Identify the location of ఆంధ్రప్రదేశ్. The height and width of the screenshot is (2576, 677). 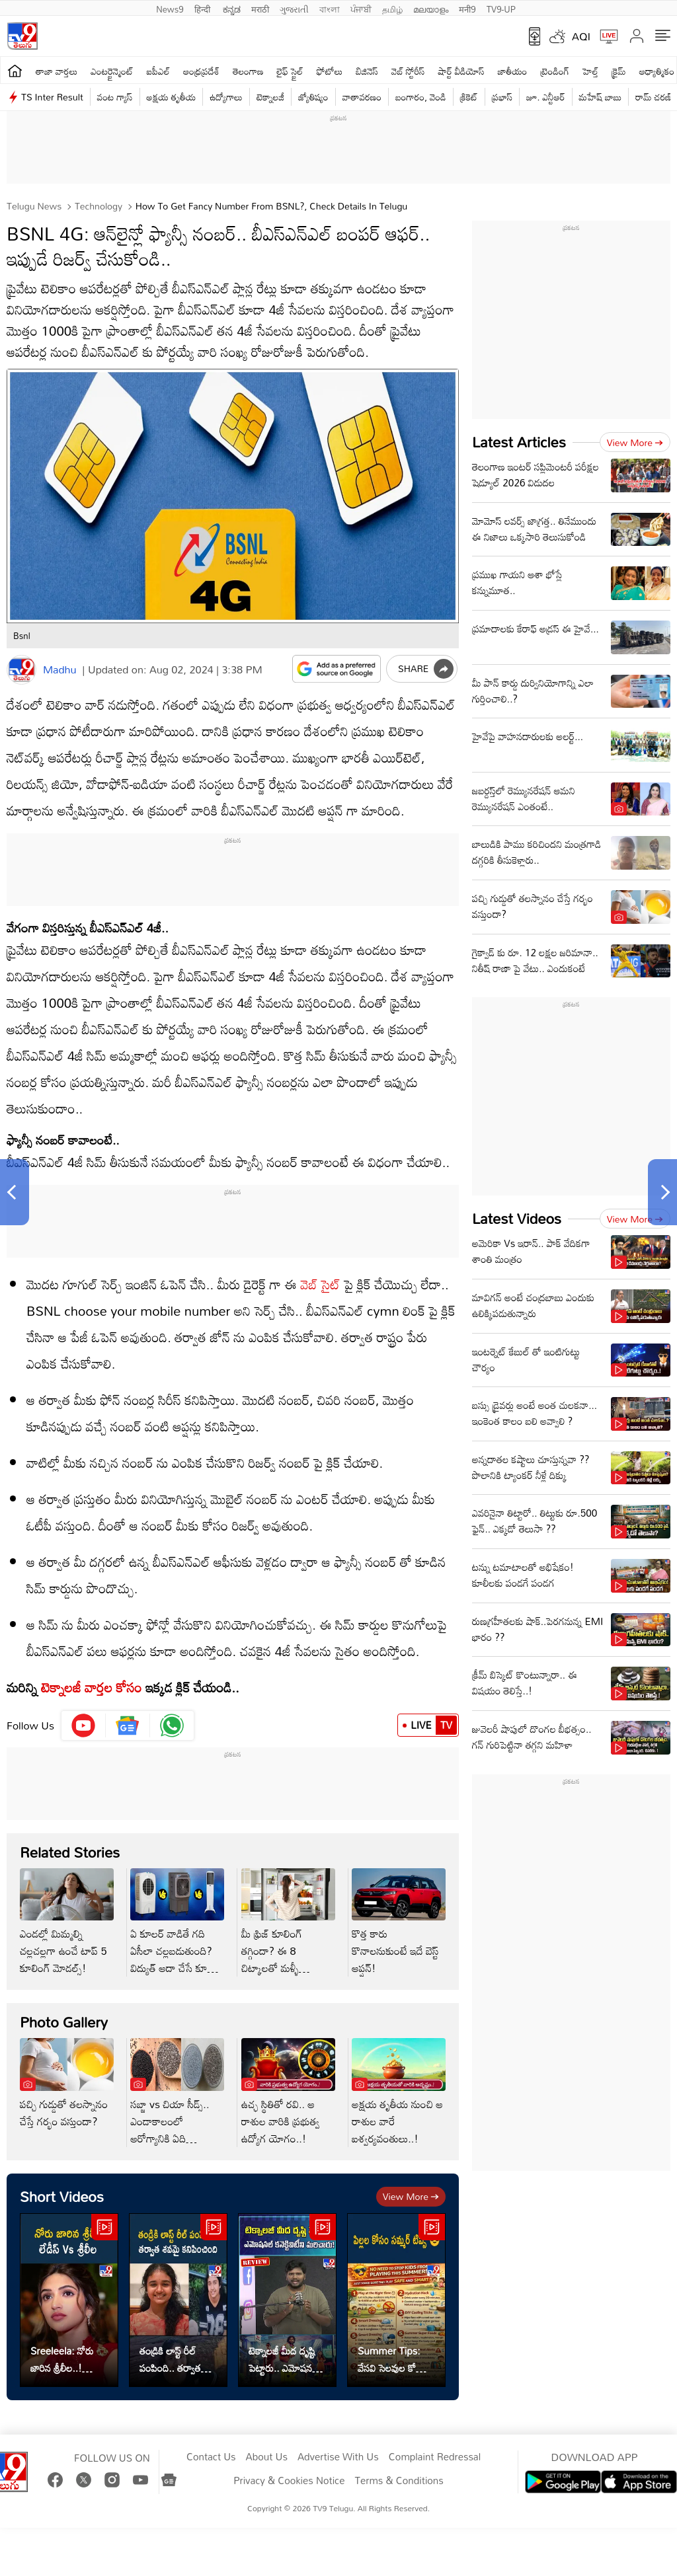
(201, 71).